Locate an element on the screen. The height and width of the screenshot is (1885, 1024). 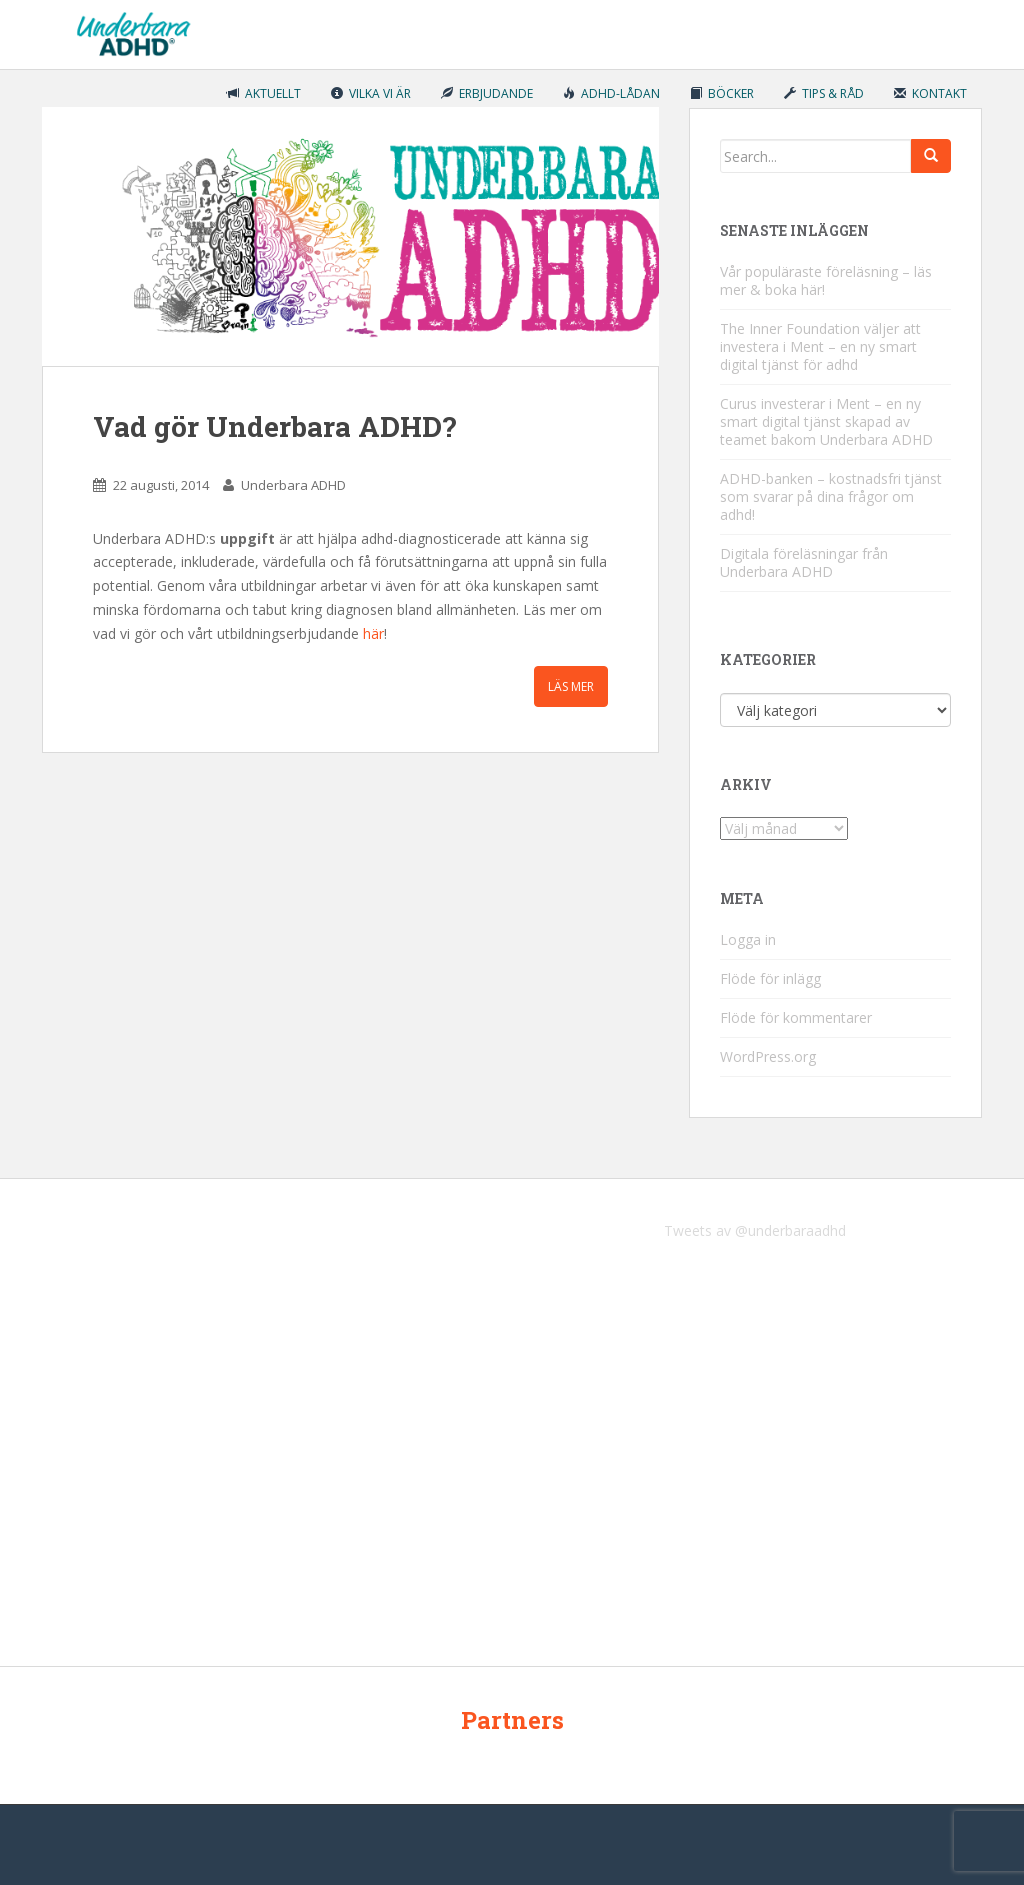
ADHD-banken – kostnadsfri tjänst som svarar på dina frågor om adhd! is located at coordinates (831, 496).